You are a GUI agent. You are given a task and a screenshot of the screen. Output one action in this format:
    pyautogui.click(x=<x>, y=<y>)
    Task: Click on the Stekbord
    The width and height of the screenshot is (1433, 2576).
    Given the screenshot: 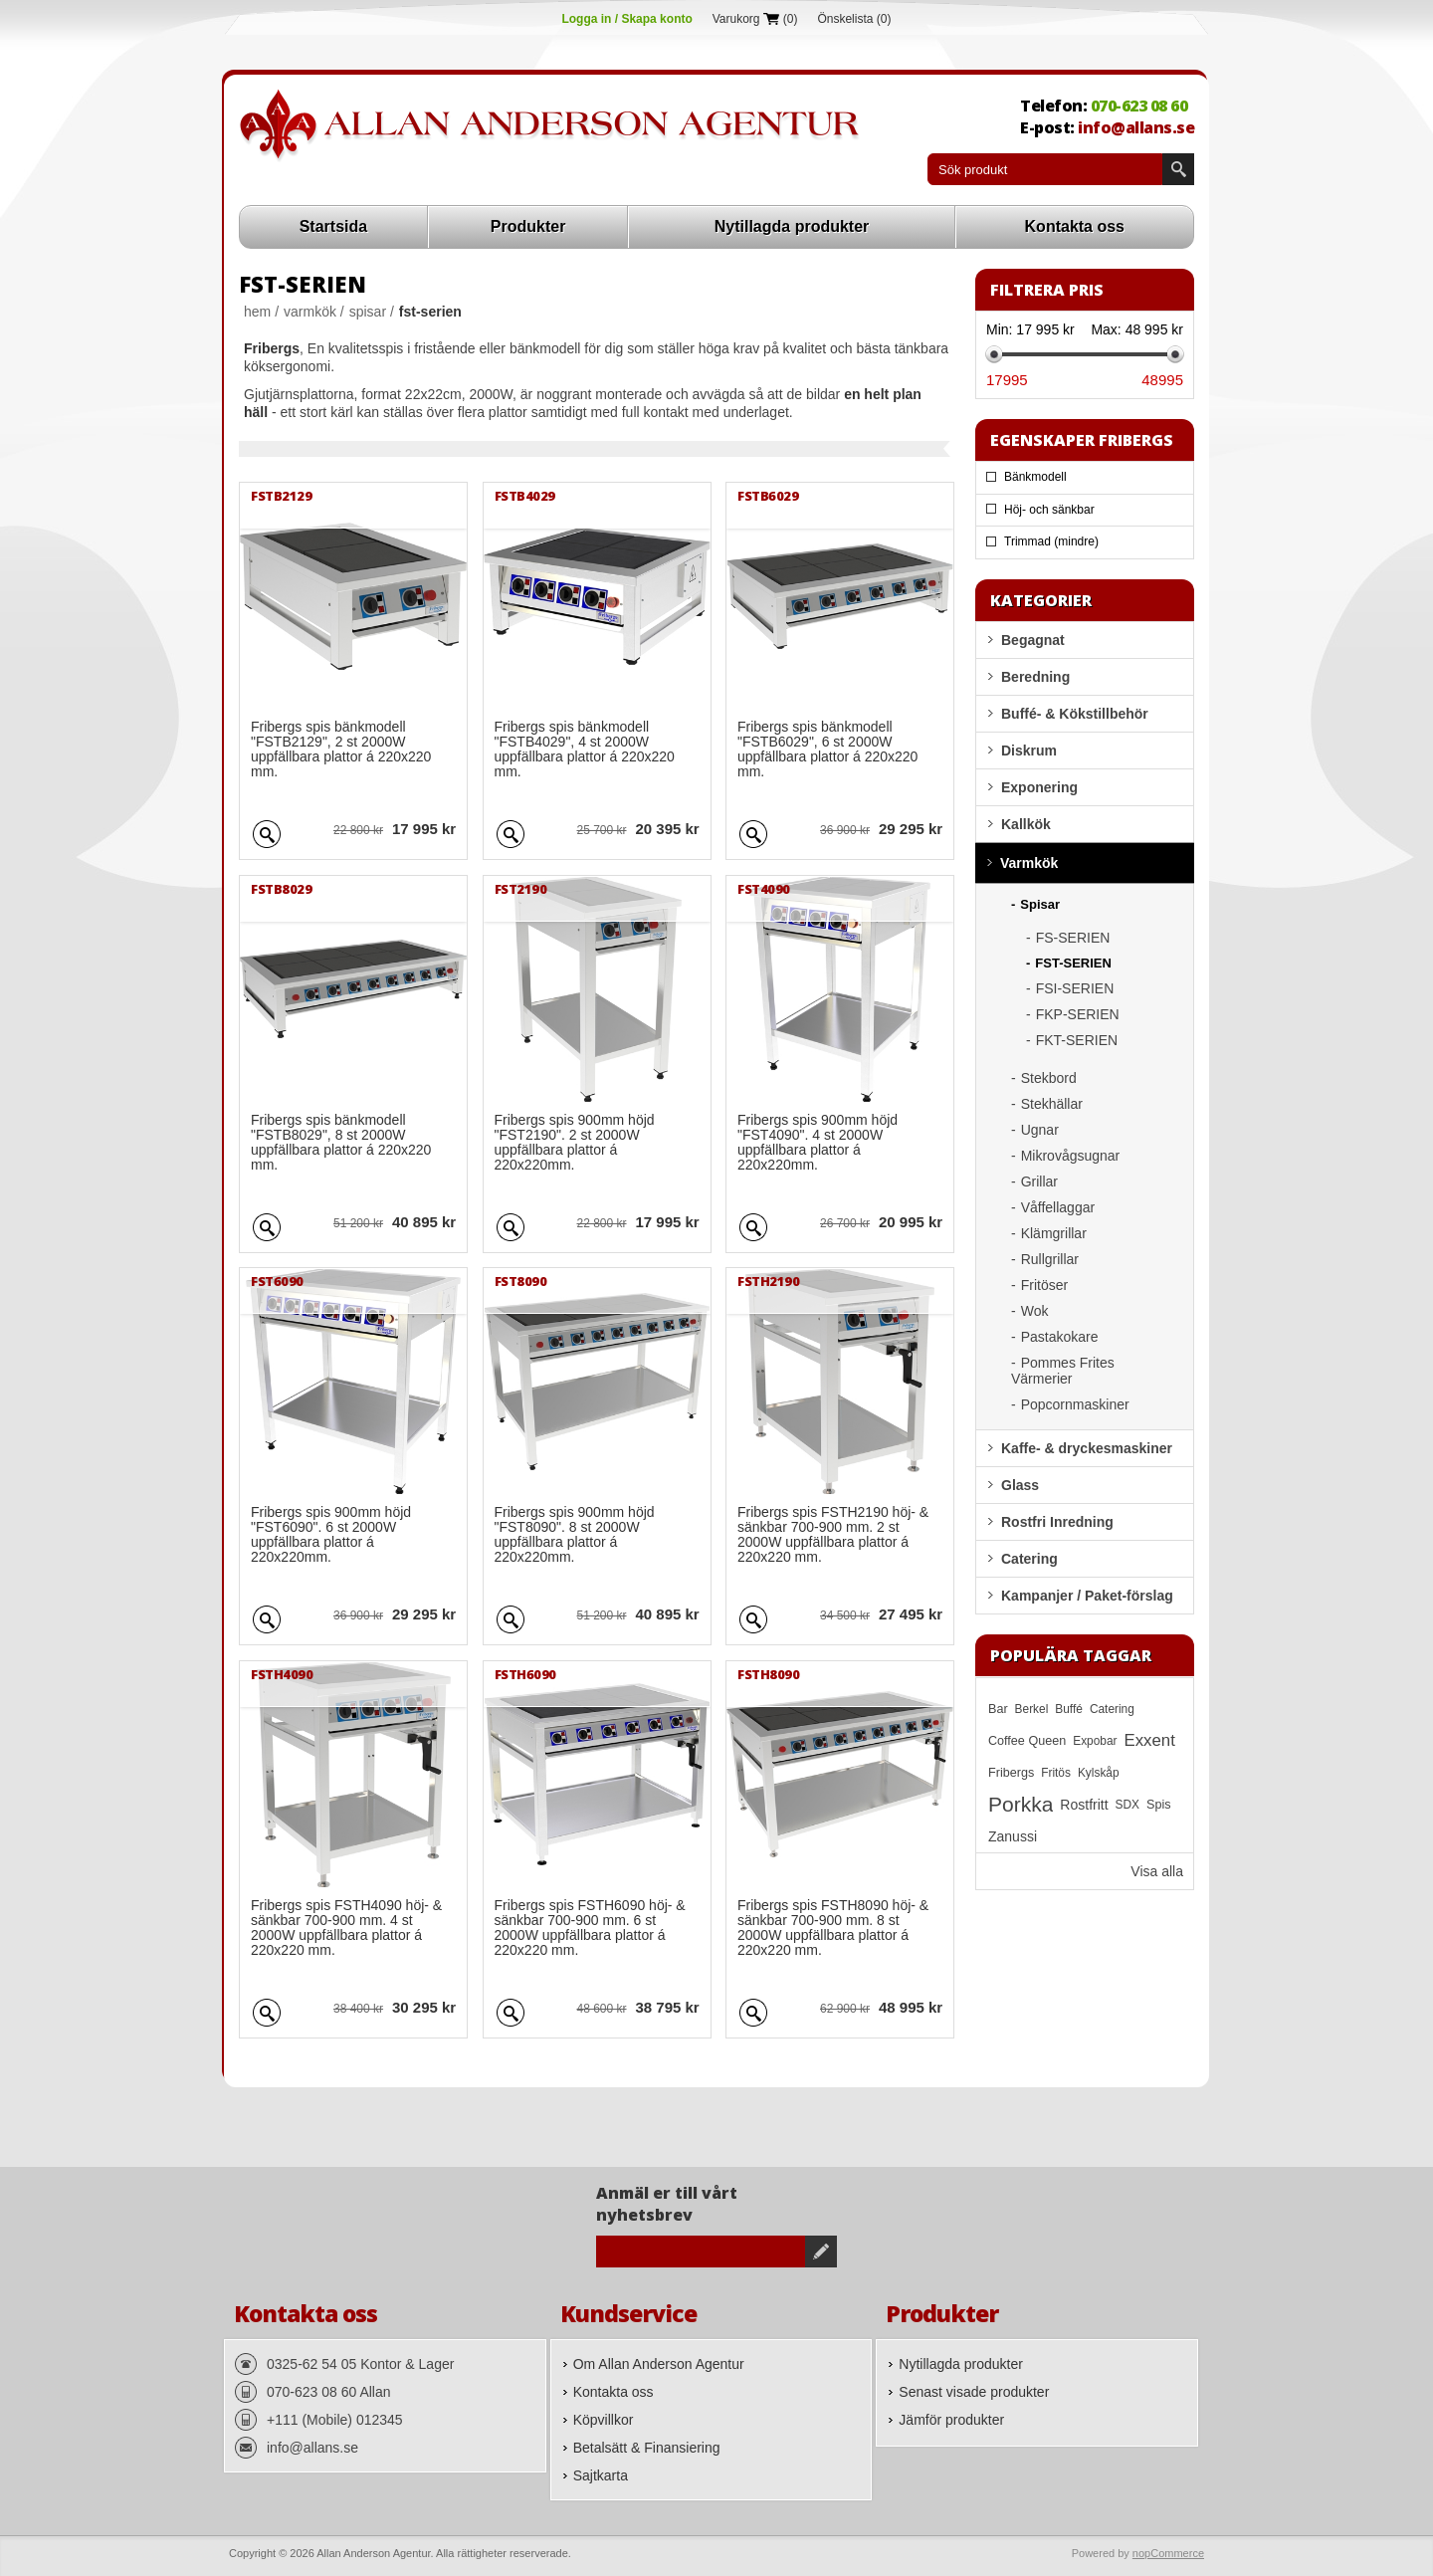 What is the action you would take?
    pyautogui.click(x=1049, y=1078)
    